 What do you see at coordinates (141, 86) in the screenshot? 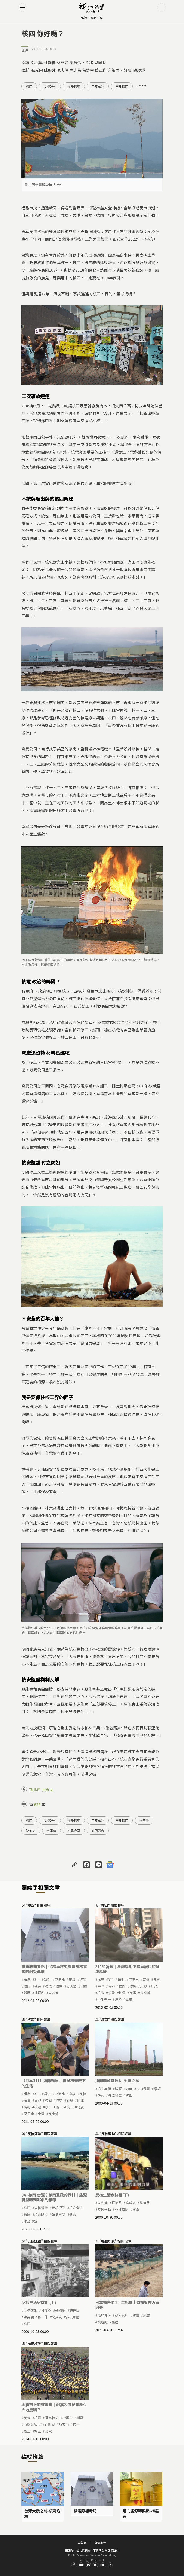
I see `...more` at bounding box center [141, 86].